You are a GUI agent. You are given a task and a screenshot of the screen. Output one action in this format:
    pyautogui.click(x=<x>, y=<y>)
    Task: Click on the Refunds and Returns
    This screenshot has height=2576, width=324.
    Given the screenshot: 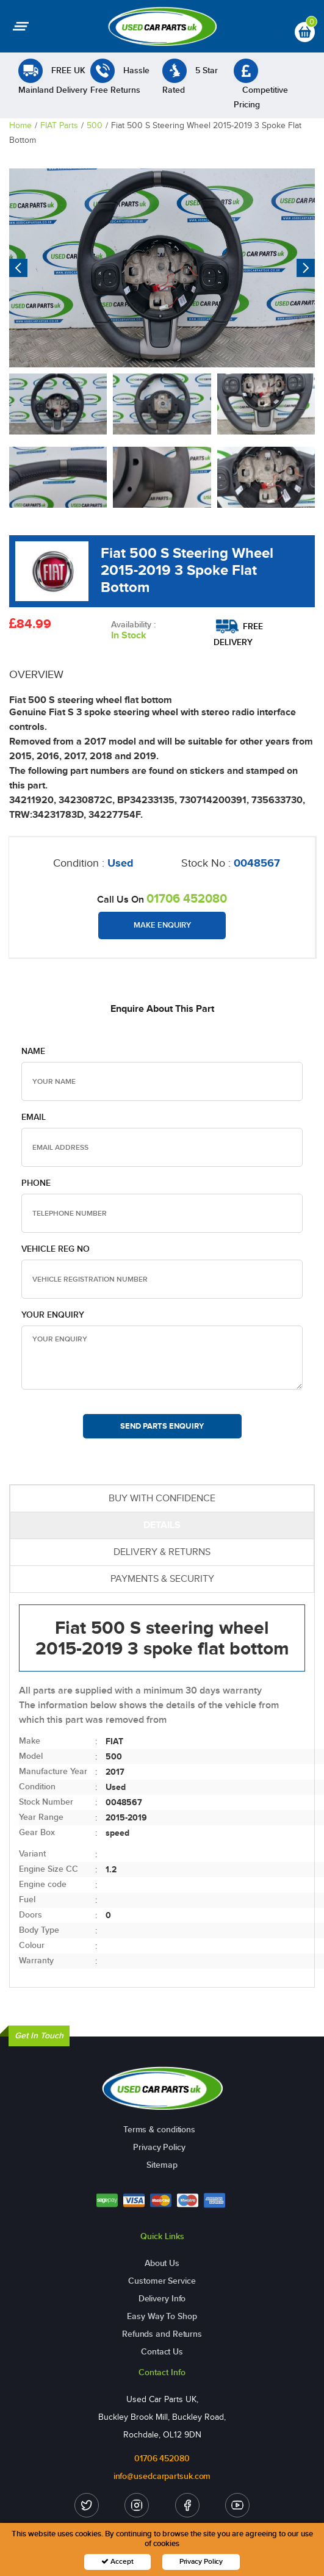 What is the action you would take?
    pyautogui.click(x=162, y=2334)
    